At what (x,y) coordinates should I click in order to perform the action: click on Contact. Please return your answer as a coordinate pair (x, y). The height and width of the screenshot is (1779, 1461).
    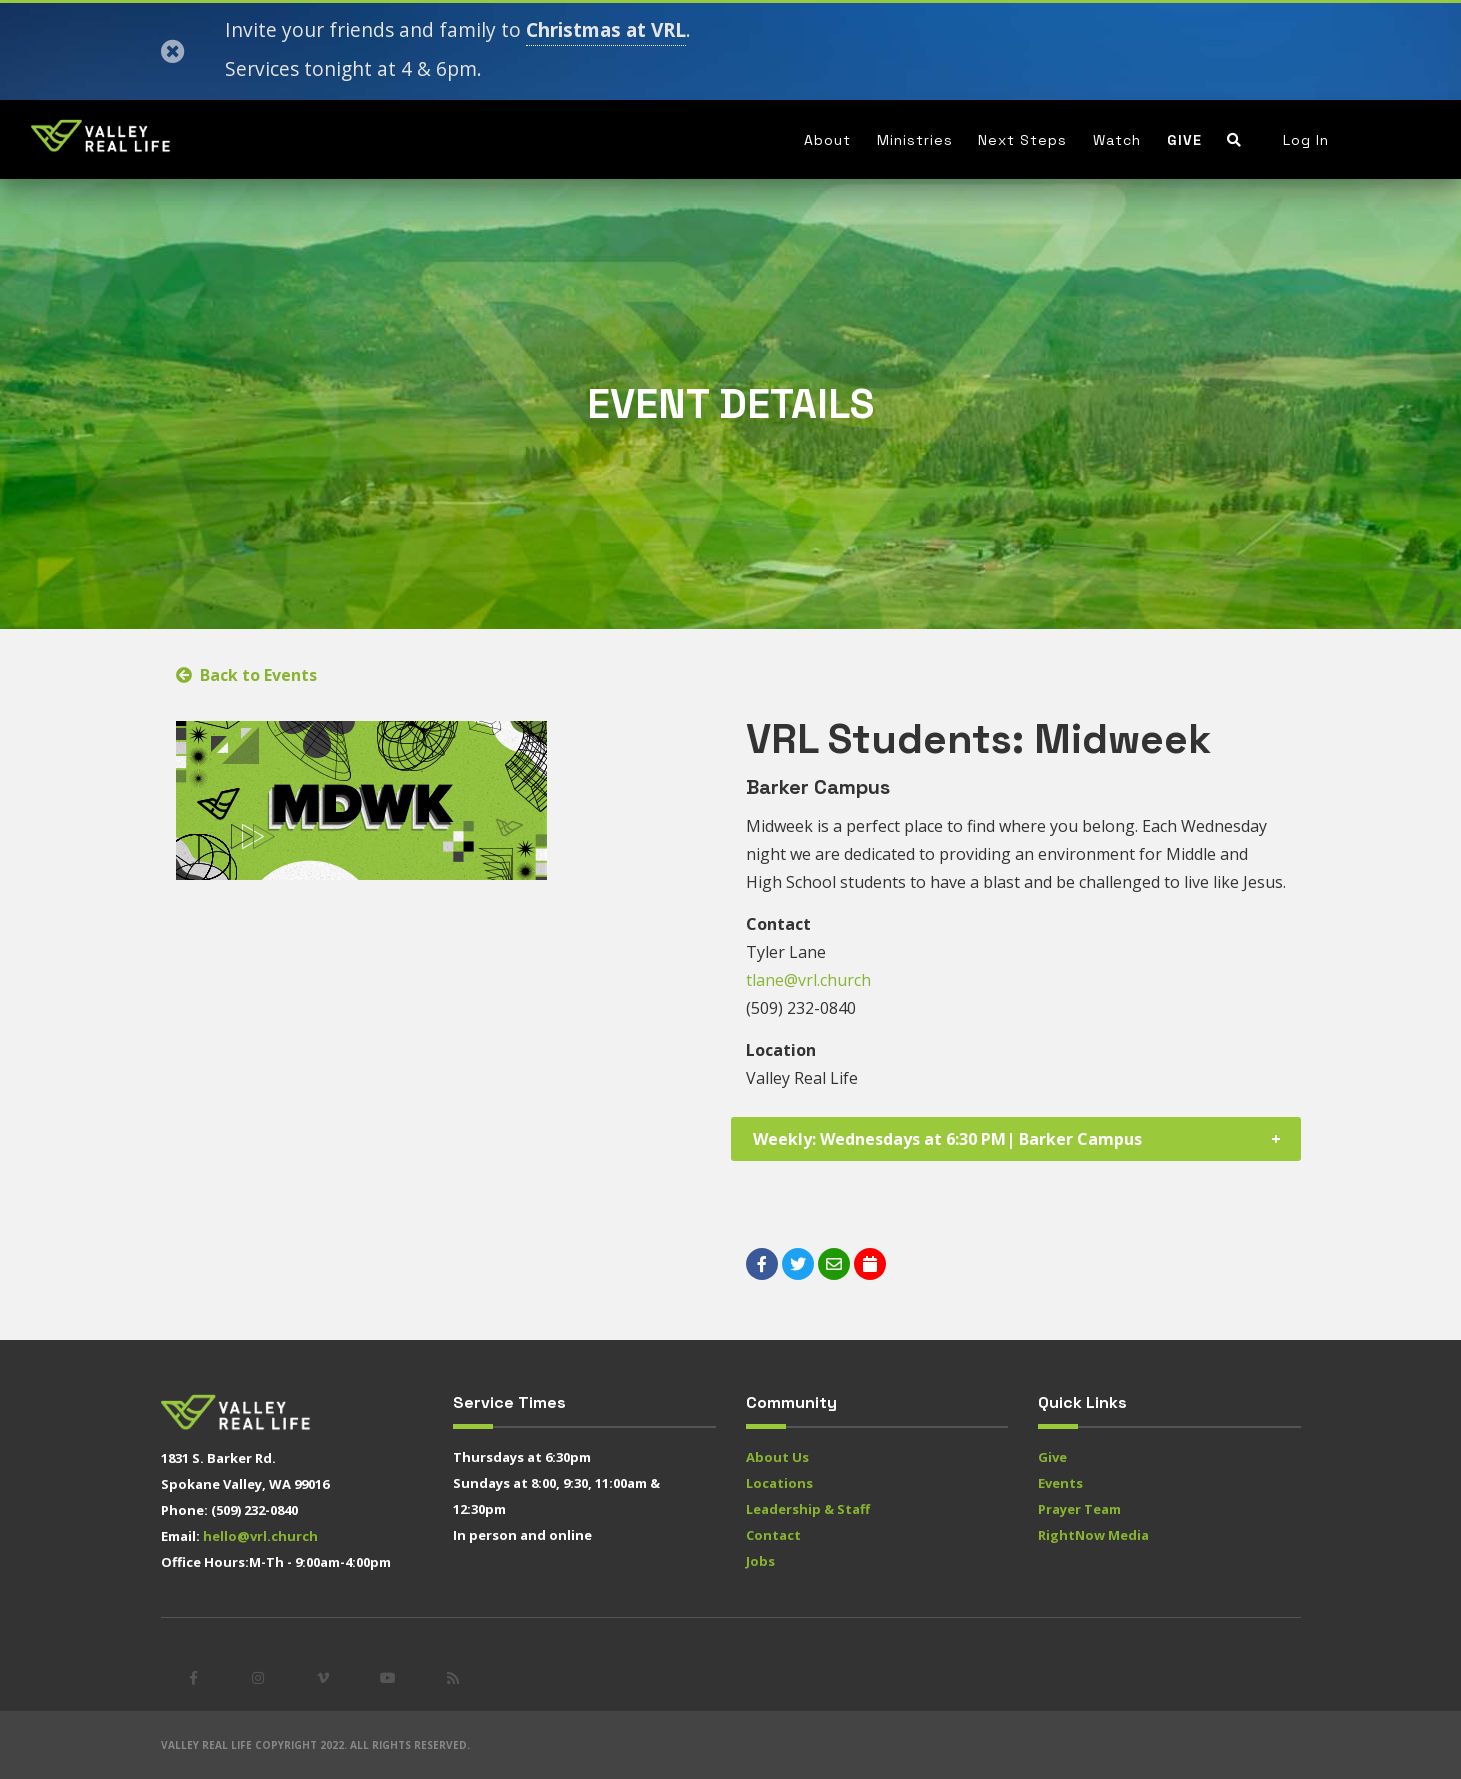
    Looking at the image, I should click on (773, 1535).